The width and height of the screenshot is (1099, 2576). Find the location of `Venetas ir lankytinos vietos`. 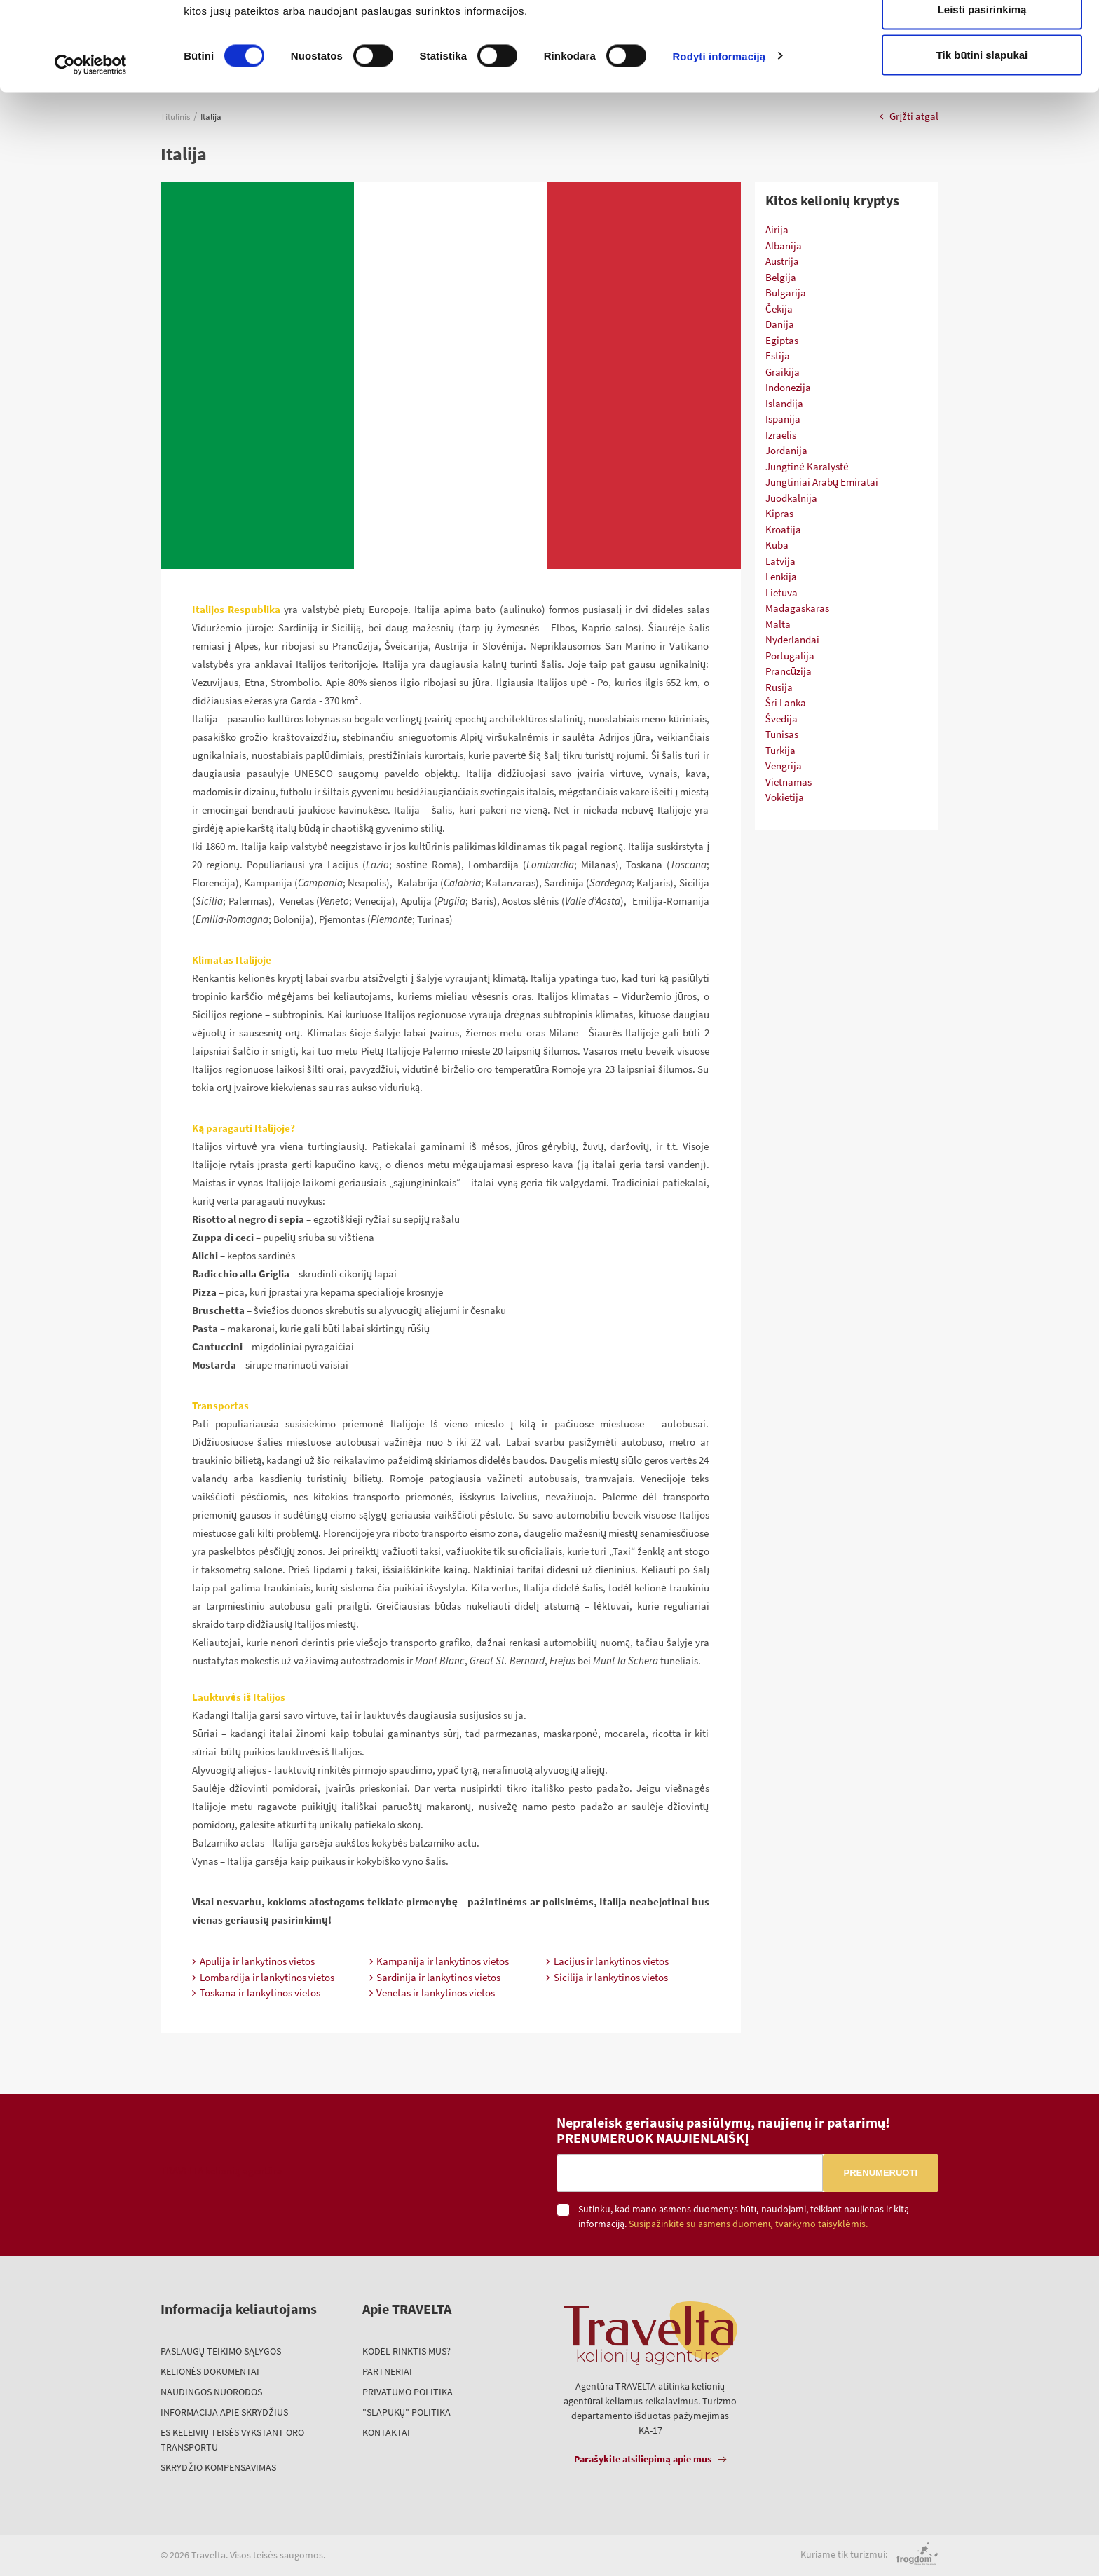

Venetas ir lankytinos vietos is located at coordinates (432, 1992).